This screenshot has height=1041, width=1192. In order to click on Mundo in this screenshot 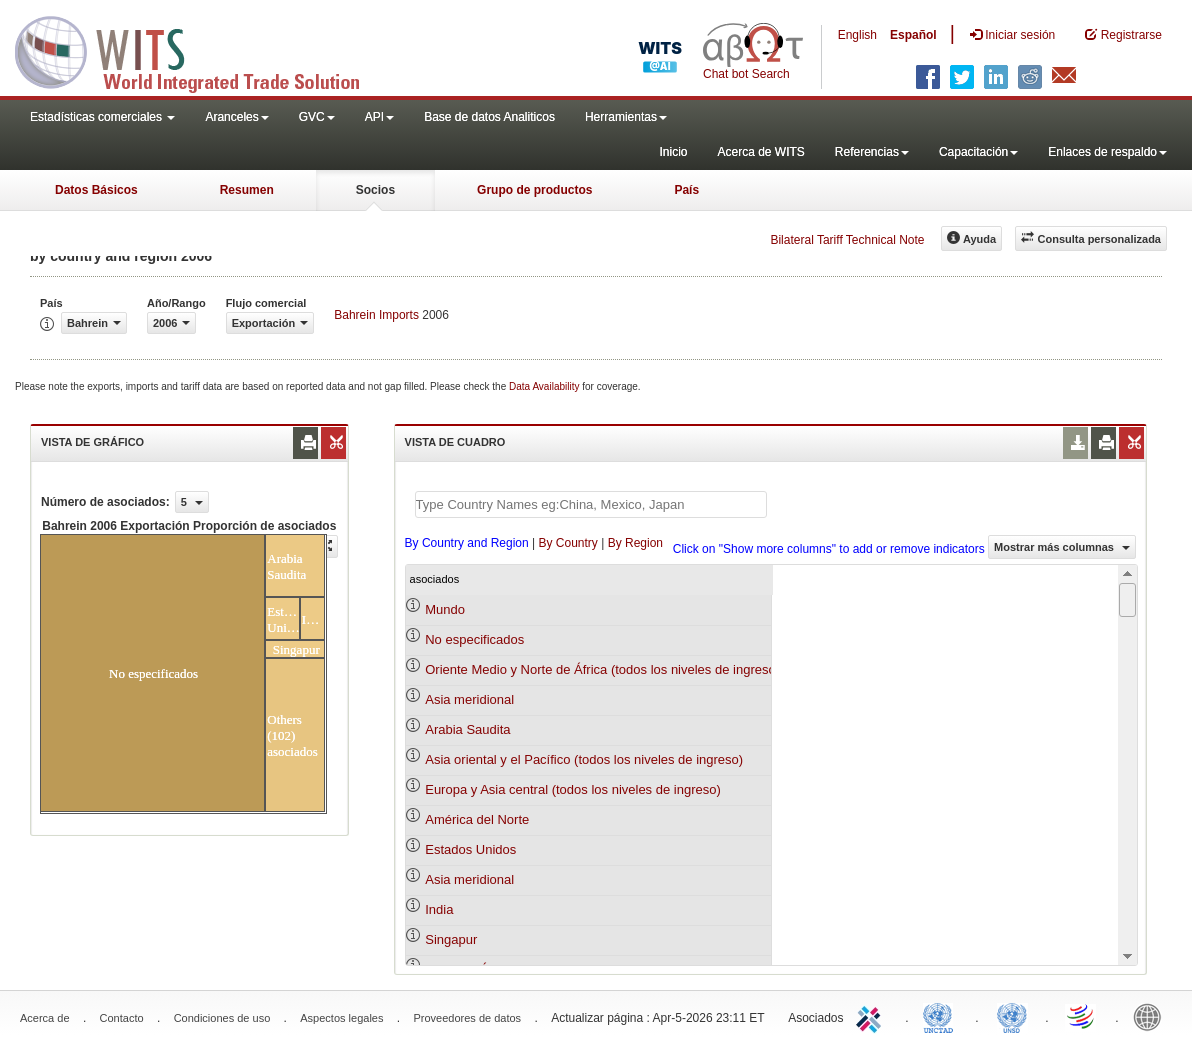, I will do `click(445, 609)`.